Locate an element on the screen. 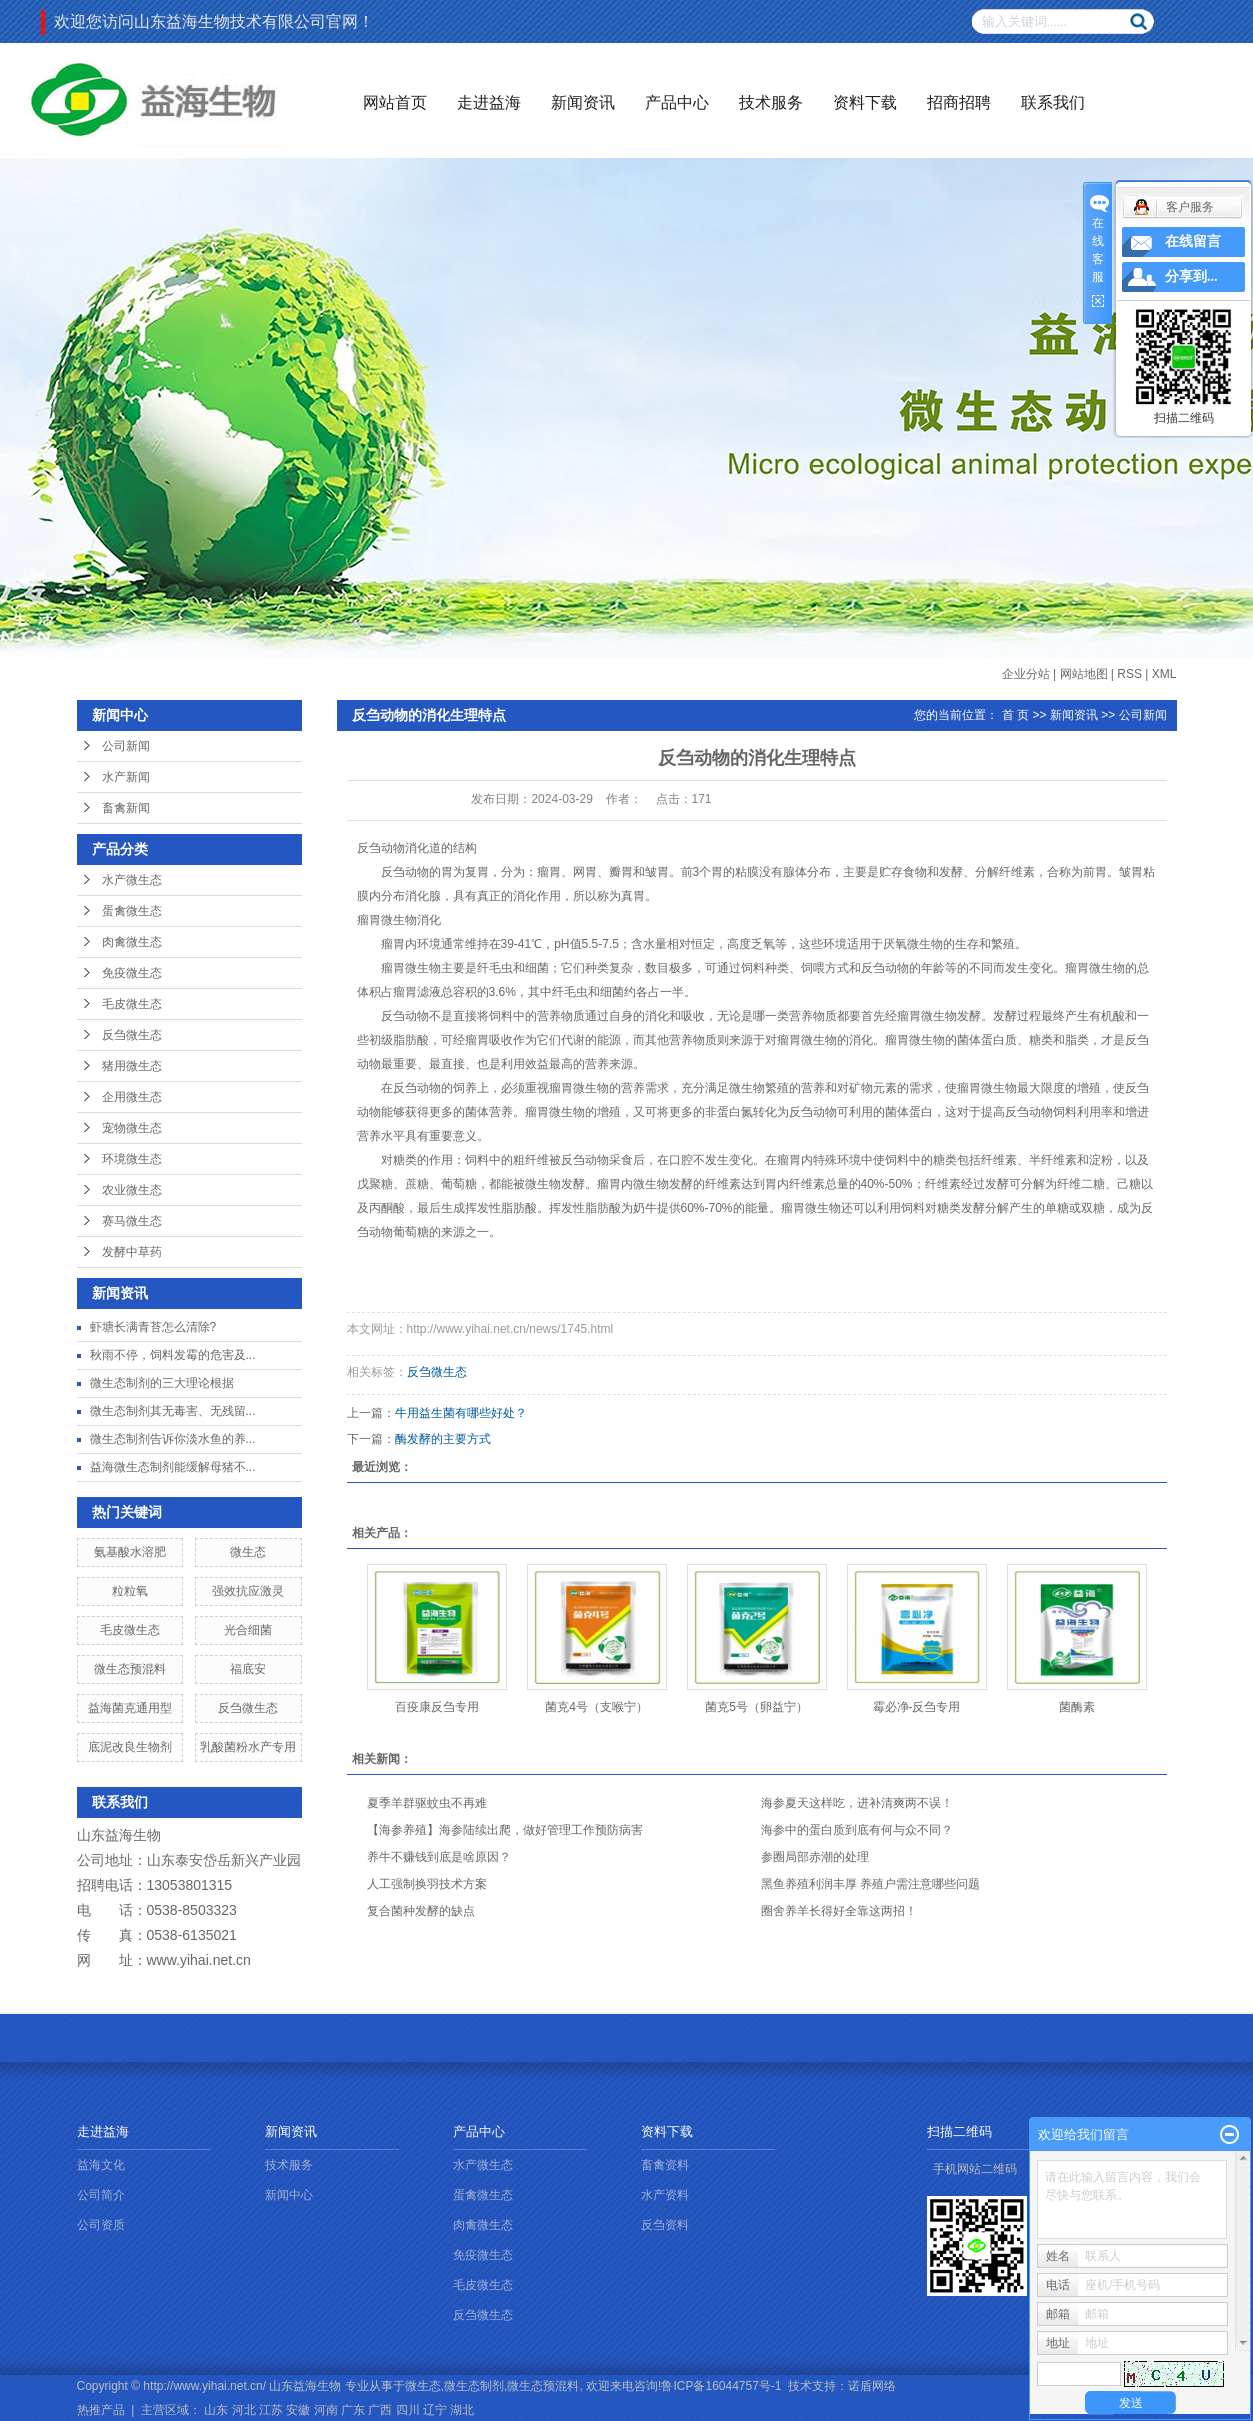  氨基酸水溶肥 is located at coordinates (130, 1552).